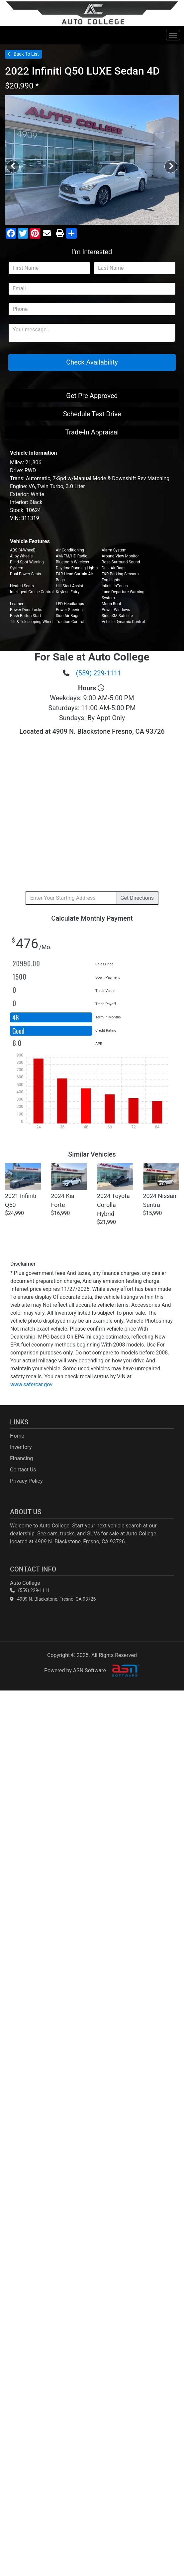 The width and height of the screenshot is (184, 2576). Describe the element at coordinates (19, 1031) in the screenshot. I see `Good` at that location.